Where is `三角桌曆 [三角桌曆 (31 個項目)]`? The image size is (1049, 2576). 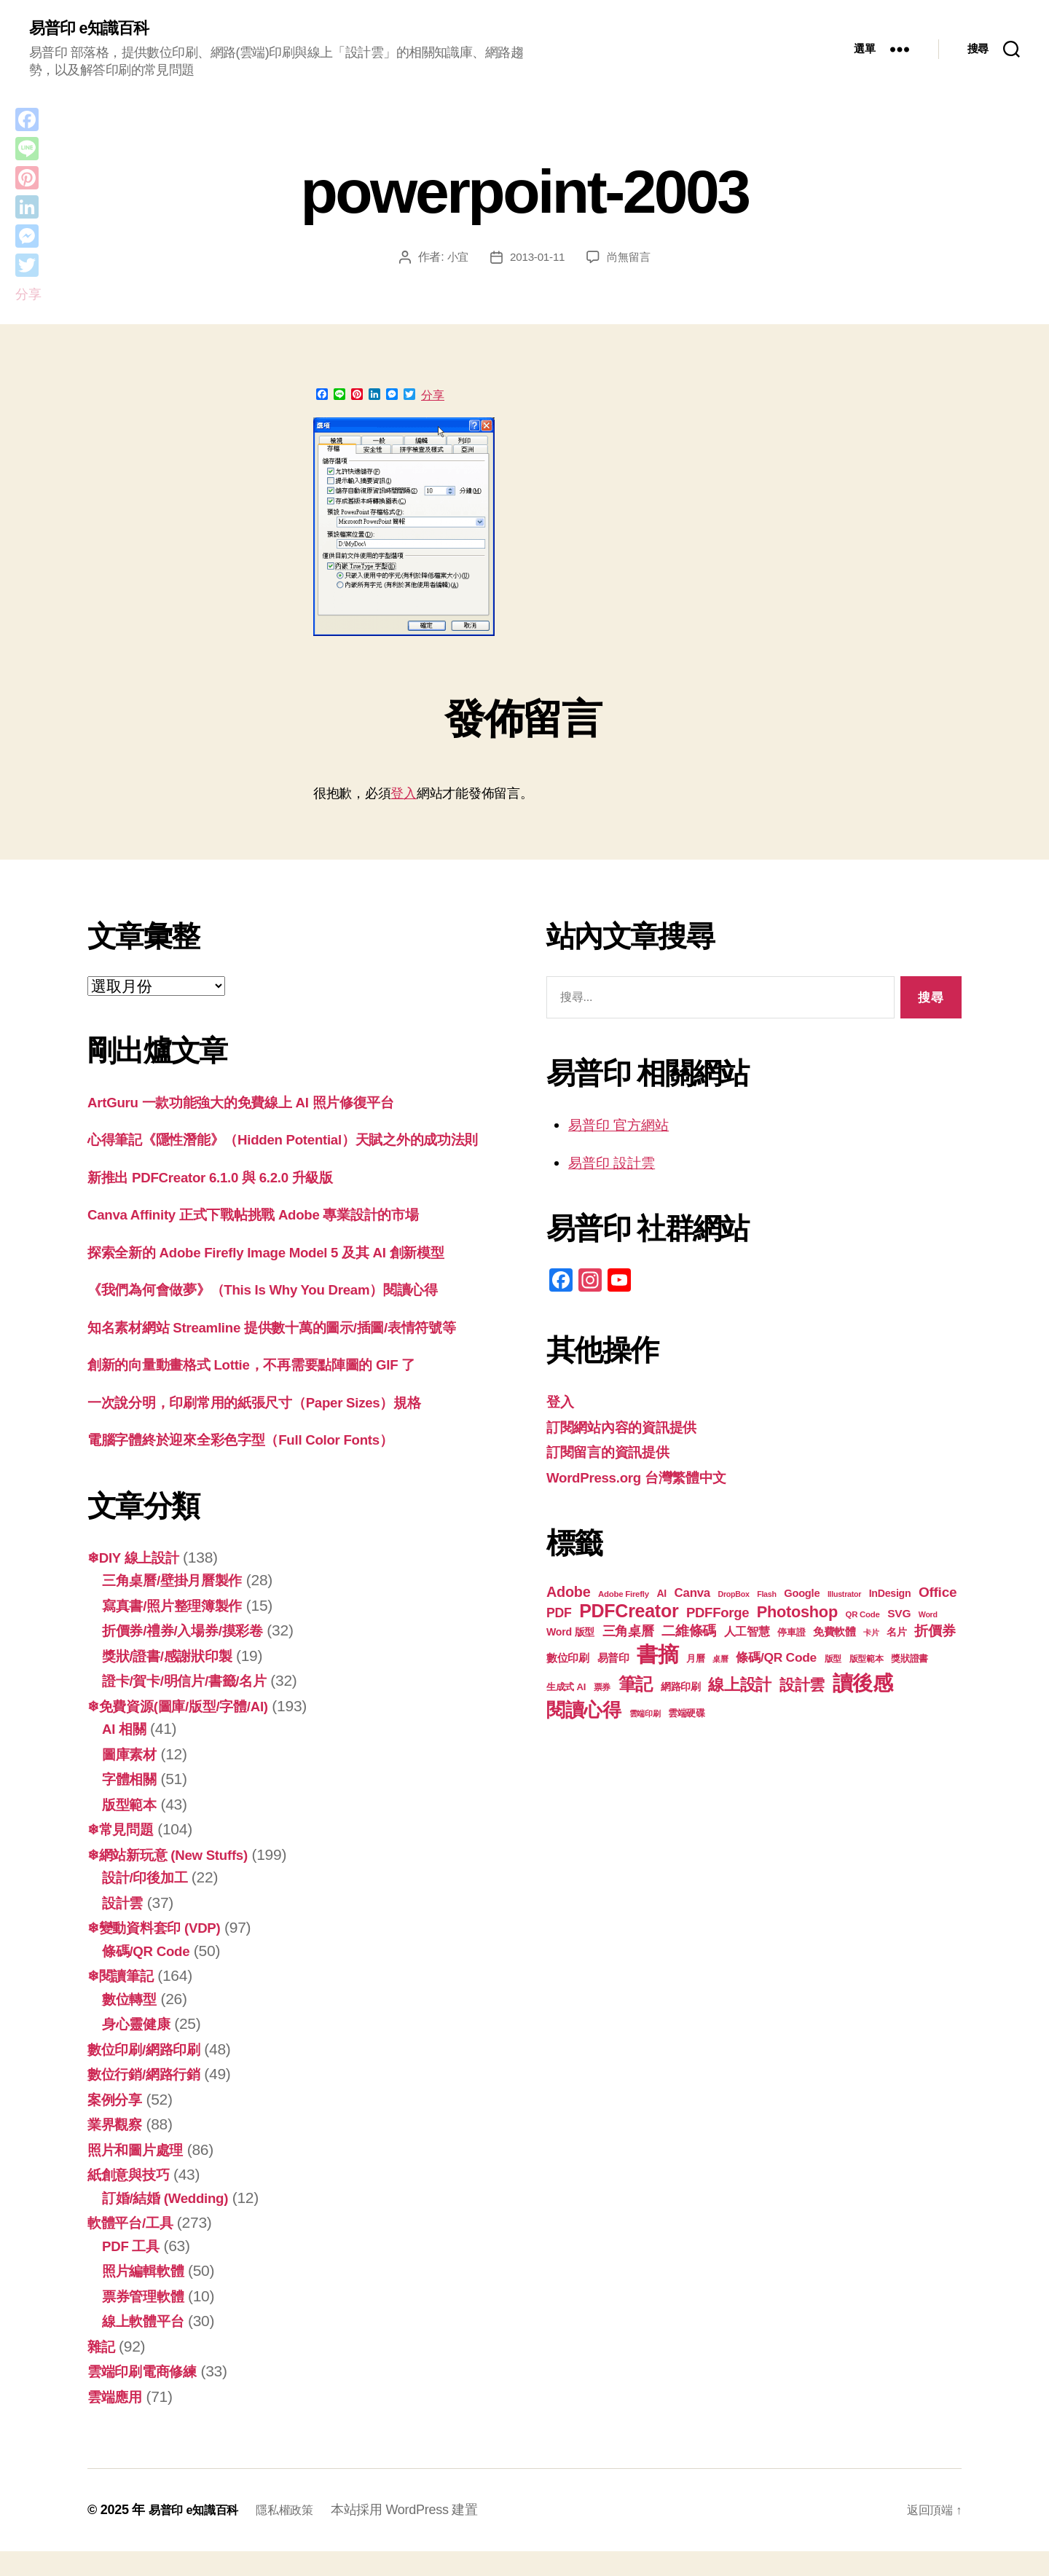
三角桌曆 [三角桌曆 (31 個項目)] is located at coordinates (628, 1633).